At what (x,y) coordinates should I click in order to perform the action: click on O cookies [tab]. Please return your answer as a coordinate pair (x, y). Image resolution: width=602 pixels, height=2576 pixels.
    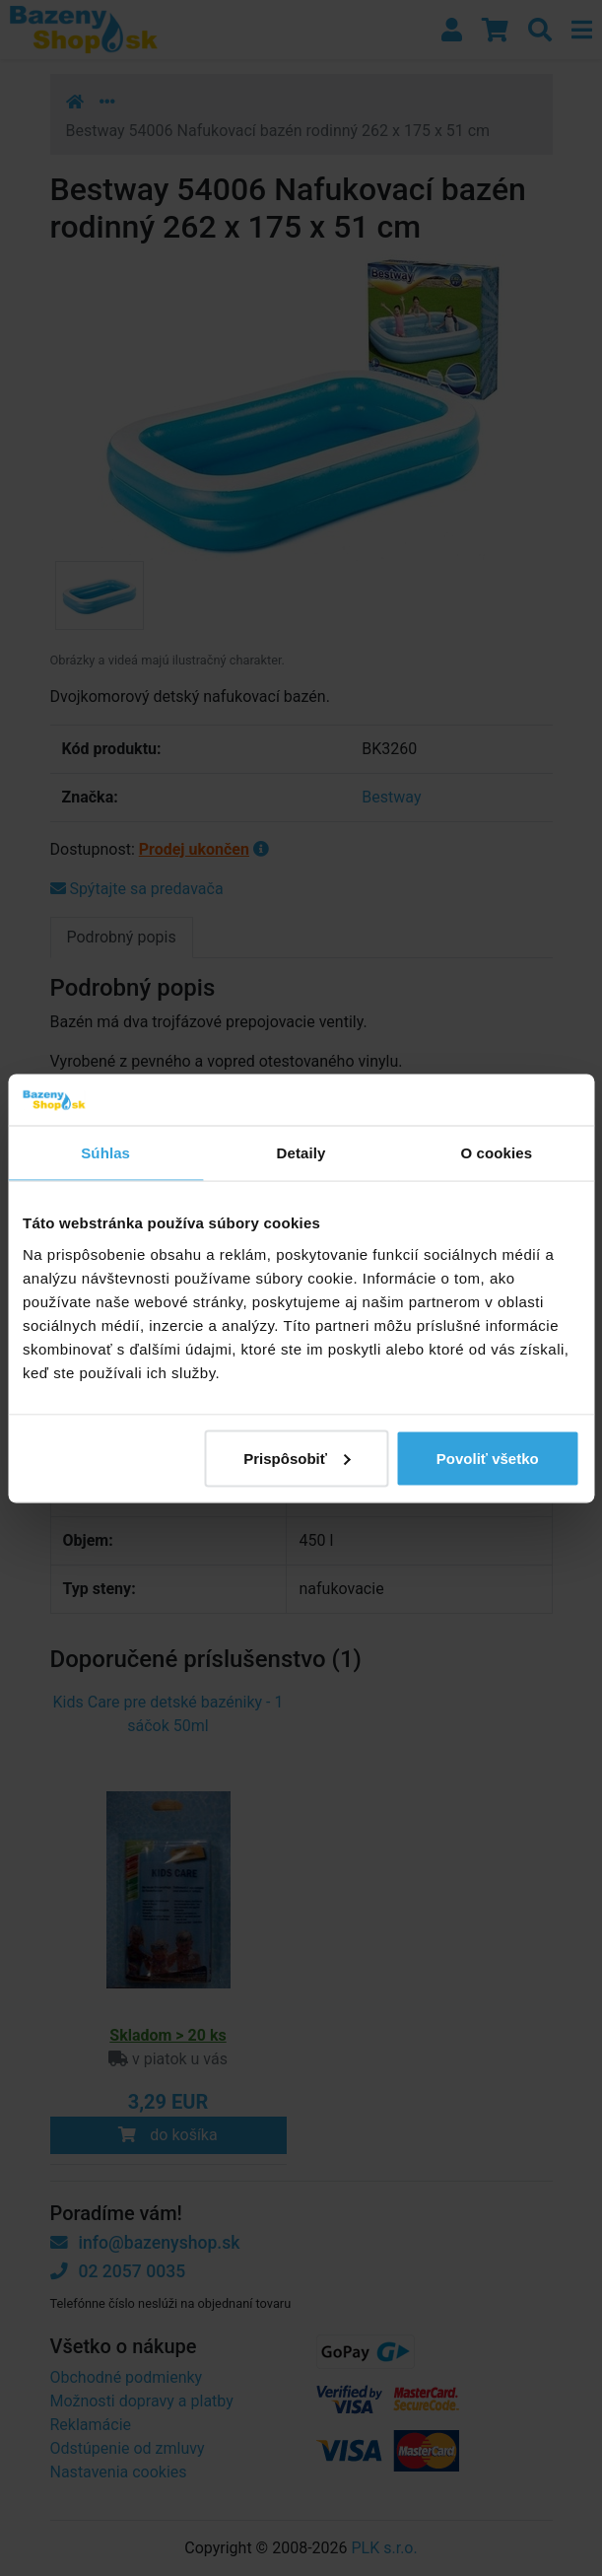
    Looking at the image, I should click on (497, 1153).